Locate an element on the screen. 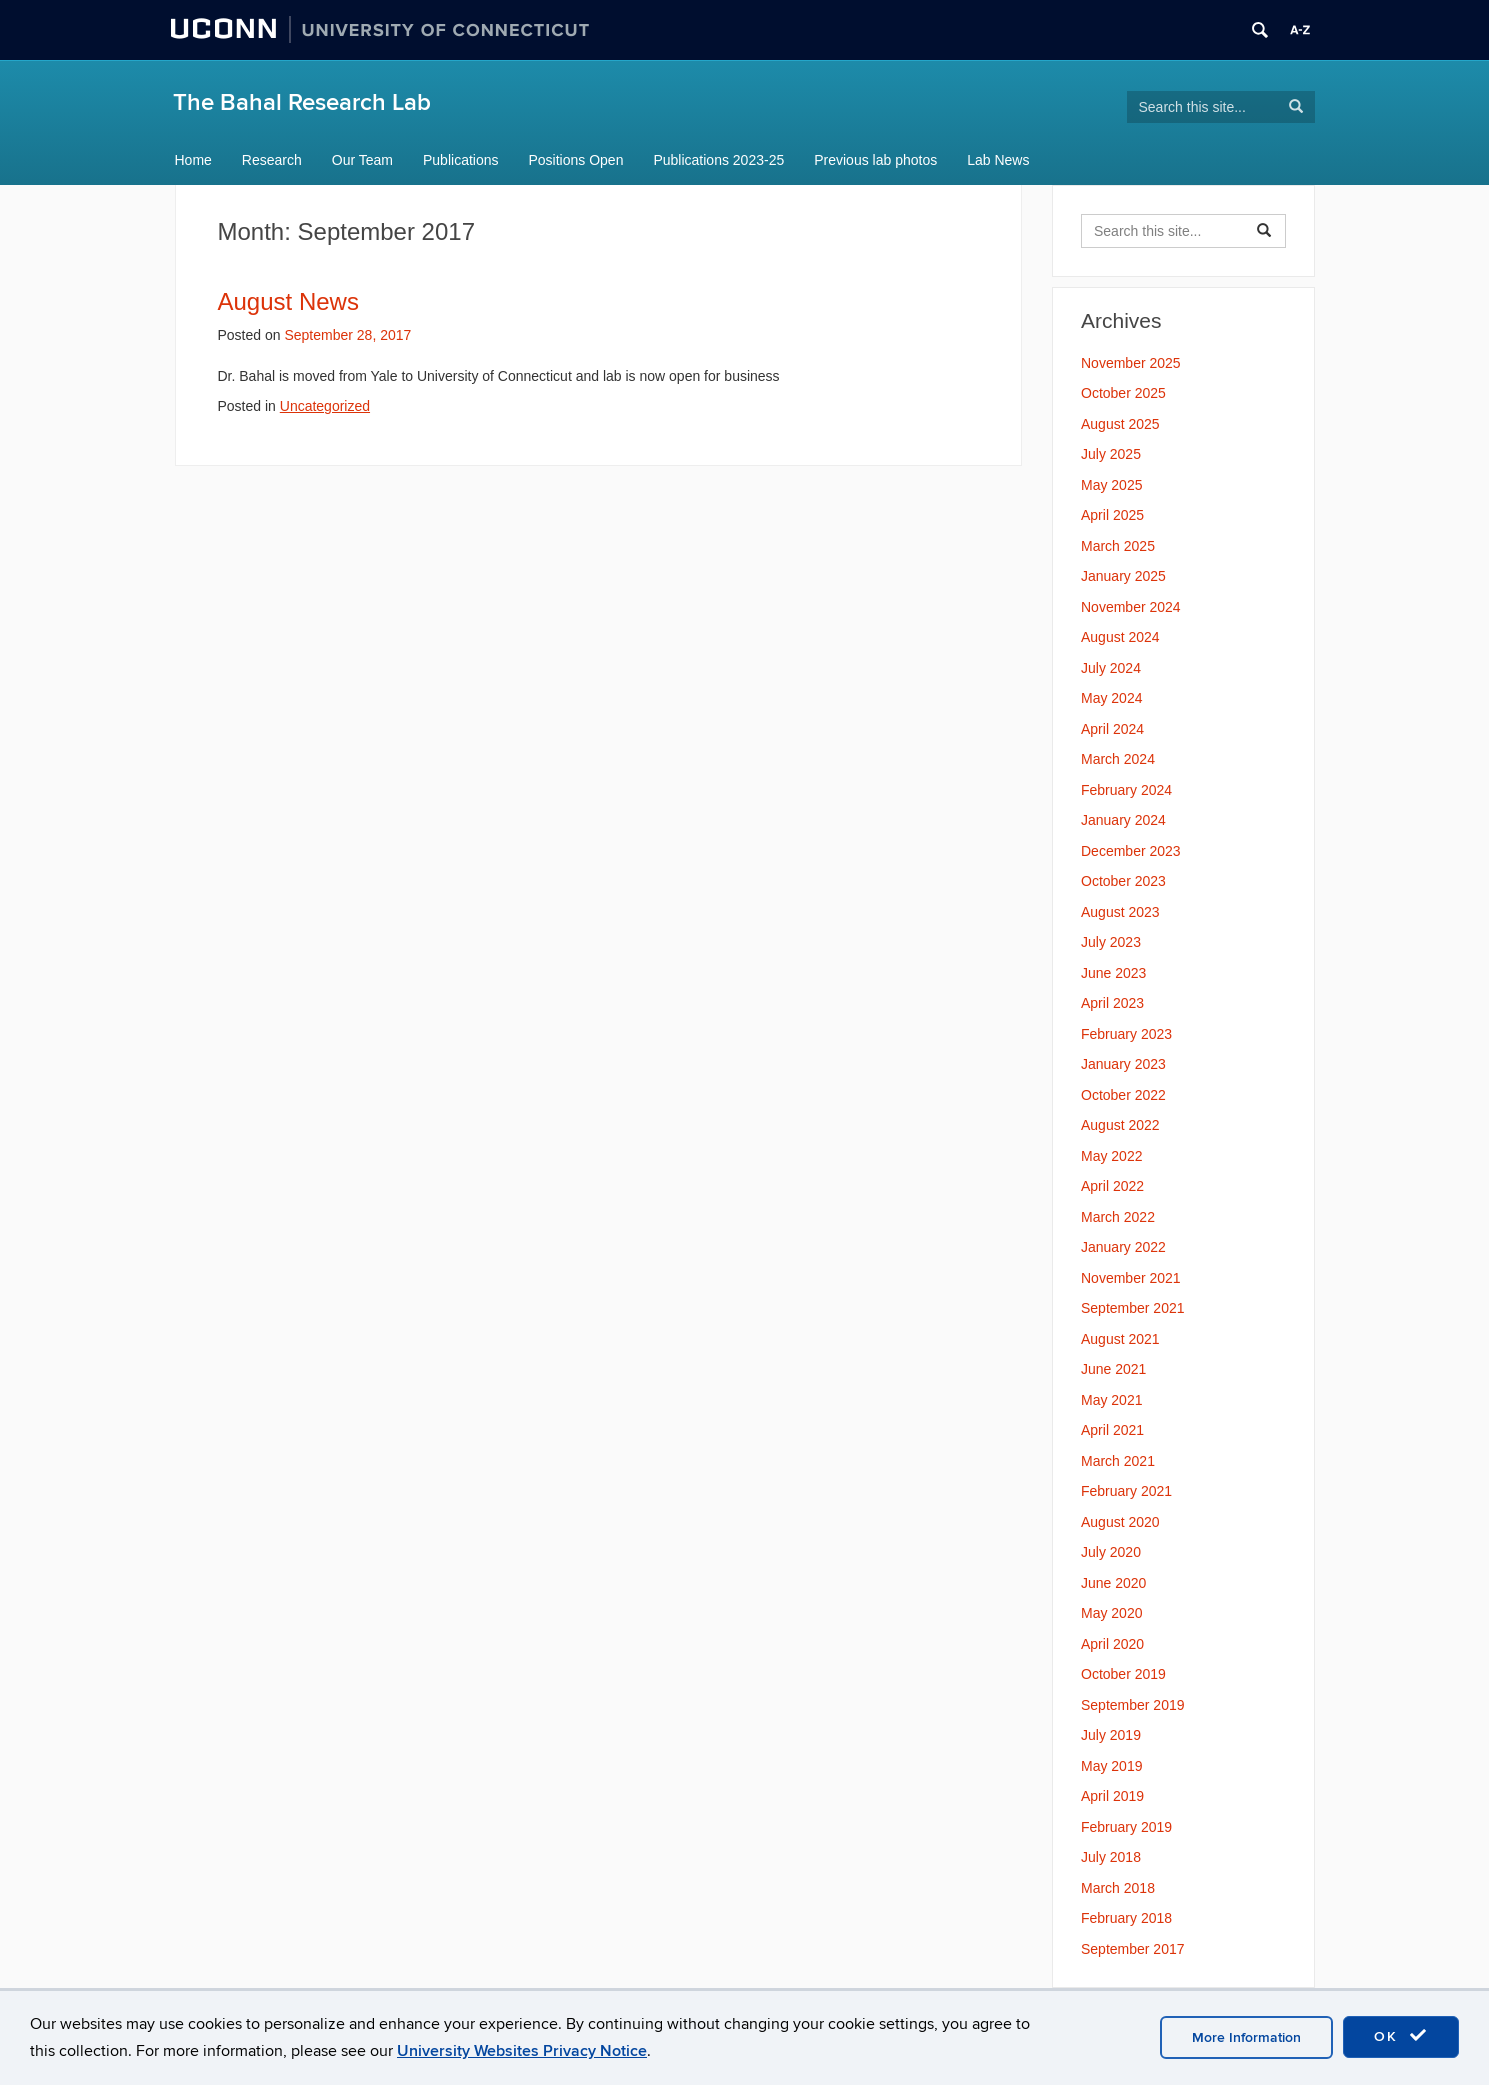  August 2022 is located at coordinates (1120, 1125).